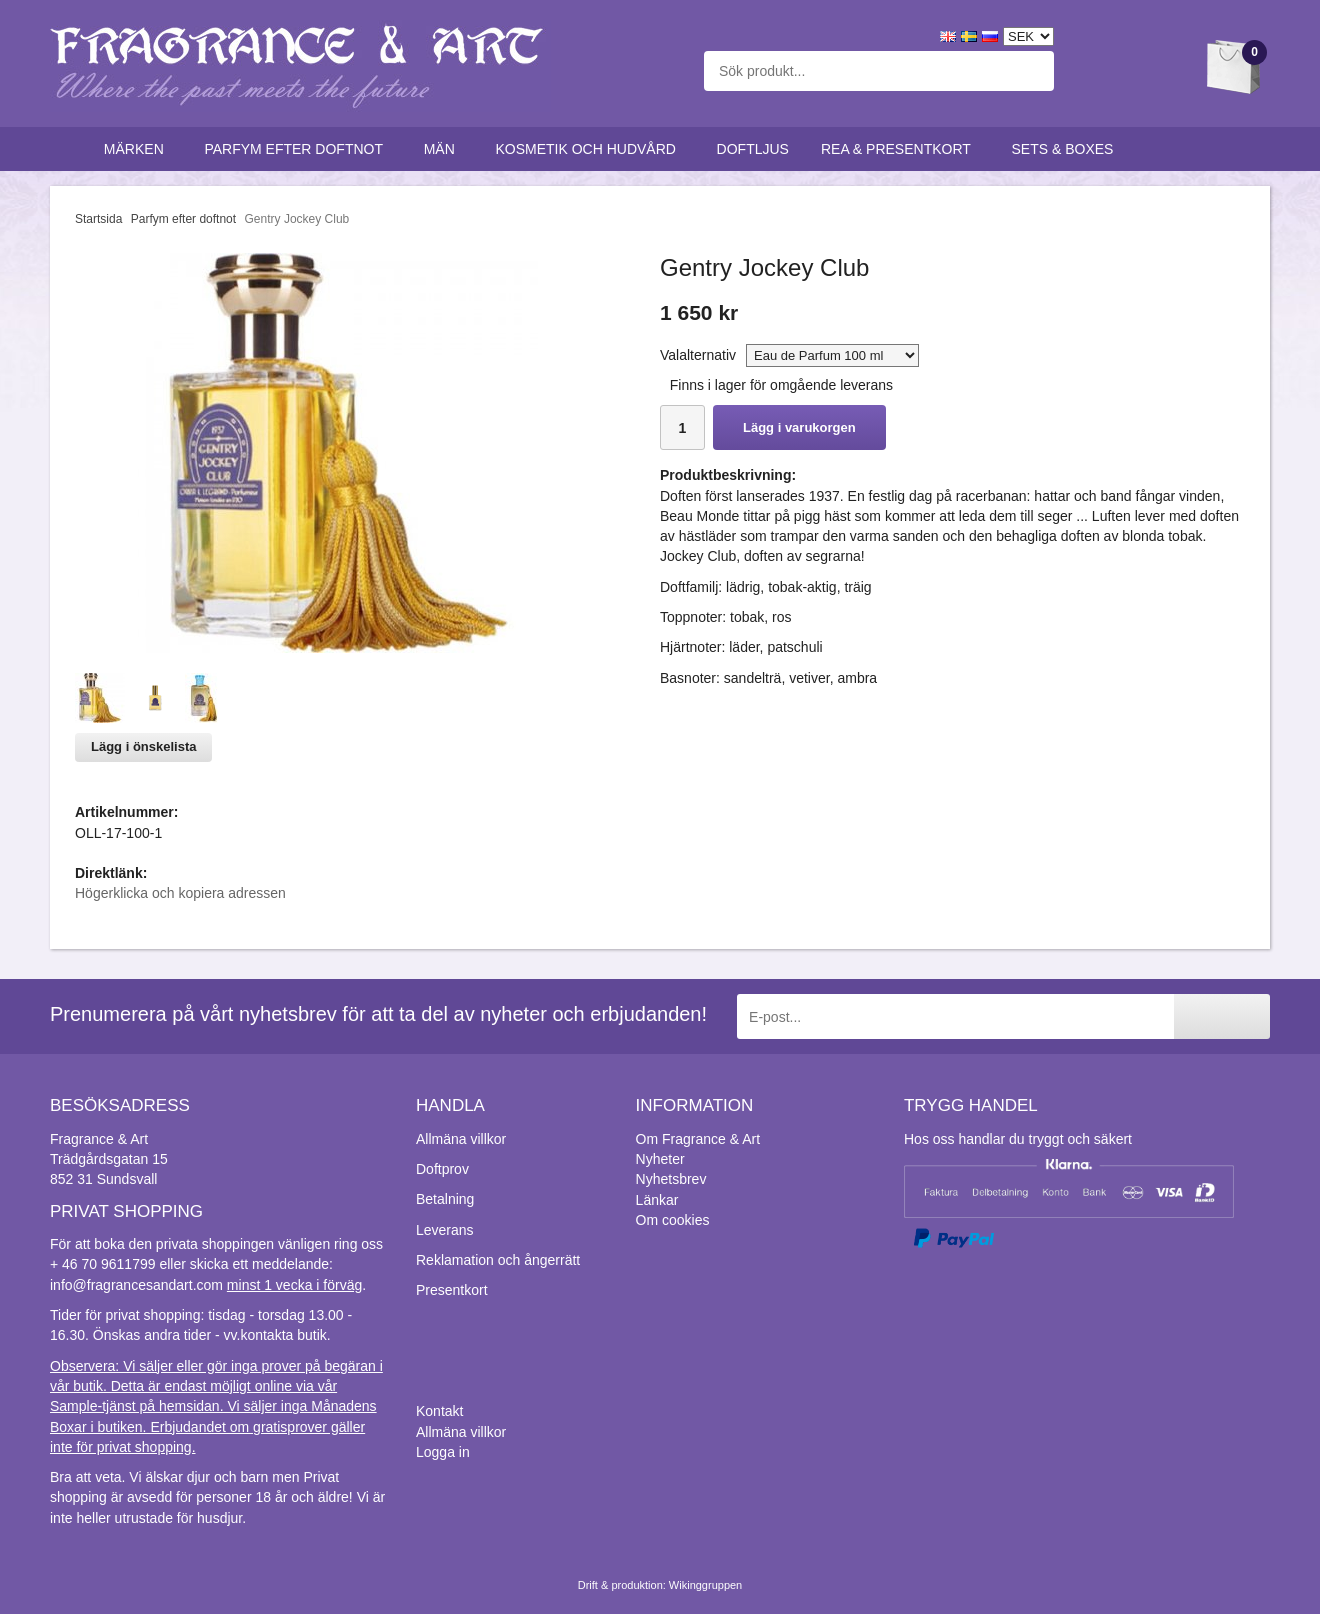 The width and height of the screenshot is (1320, 1614). Describe the element at coordinates (589, 149) in the screenshot. I see `Kosmetik och hudvård` at that location.